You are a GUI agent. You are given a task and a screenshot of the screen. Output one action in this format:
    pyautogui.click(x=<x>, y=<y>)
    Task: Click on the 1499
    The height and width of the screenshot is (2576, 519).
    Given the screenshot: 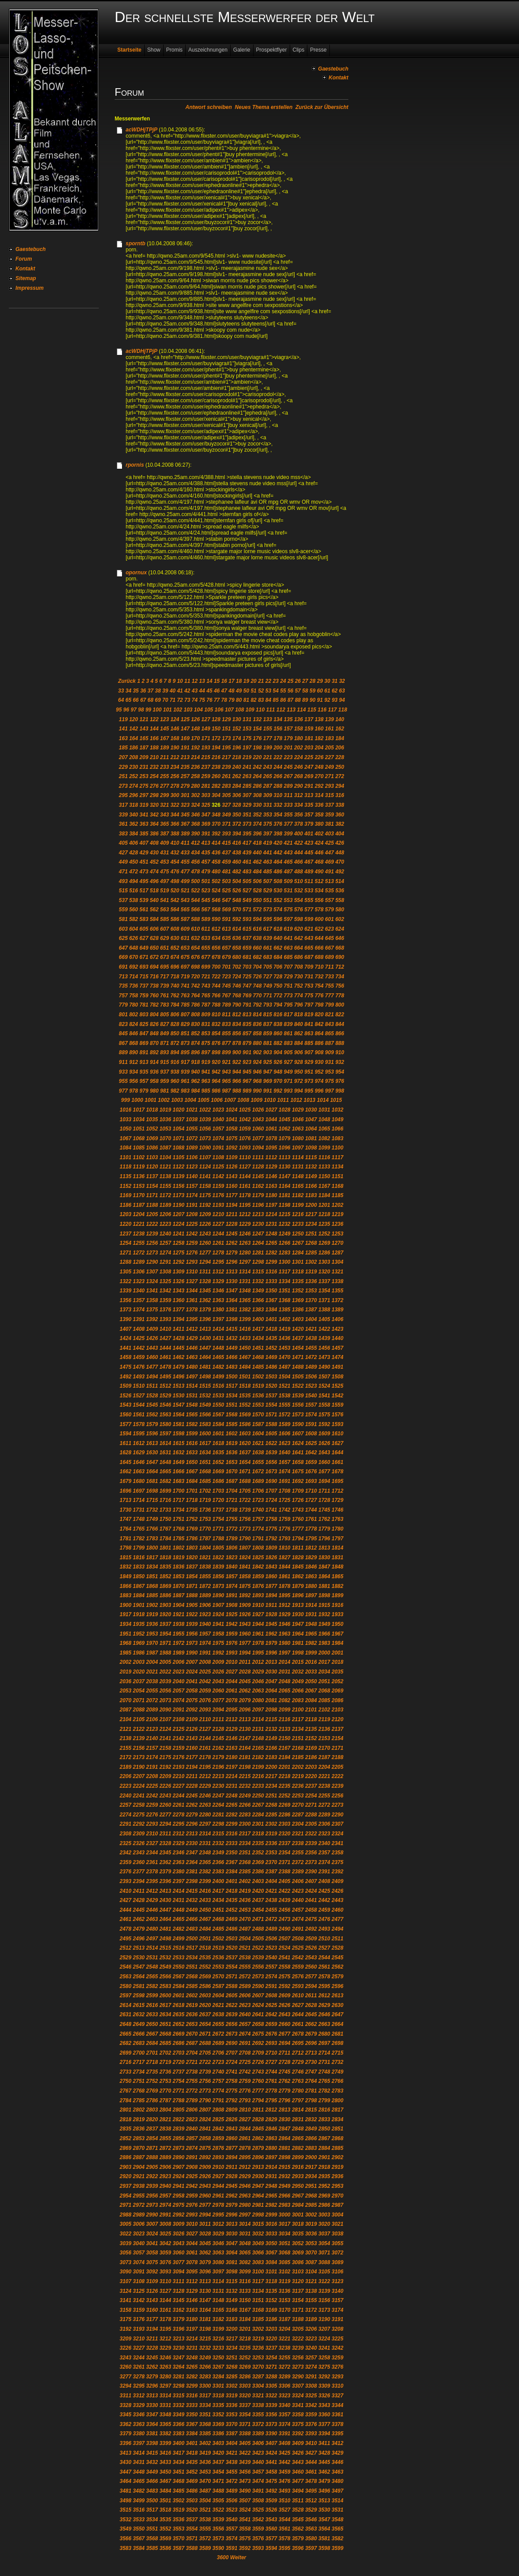 What is the action you would take?
    pyautogui.click(x=218, y=1377)
    